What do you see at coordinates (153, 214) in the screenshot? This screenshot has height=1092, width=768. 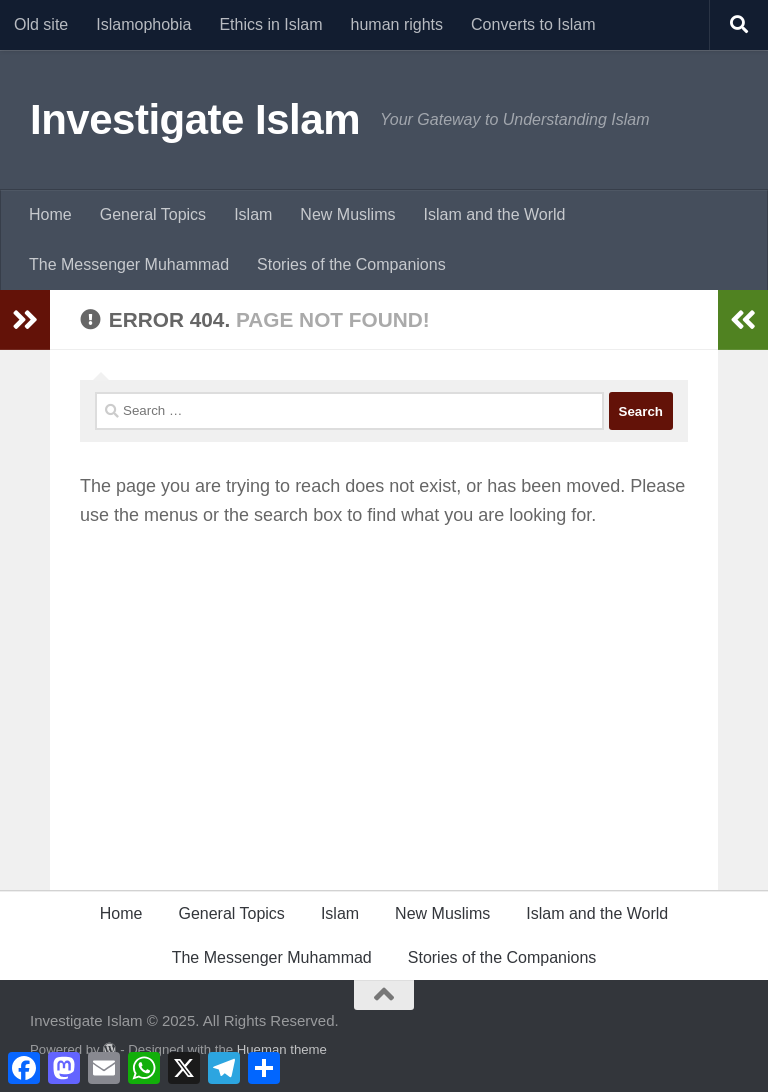 I see `General Topics` at bounding box center [153, 214].